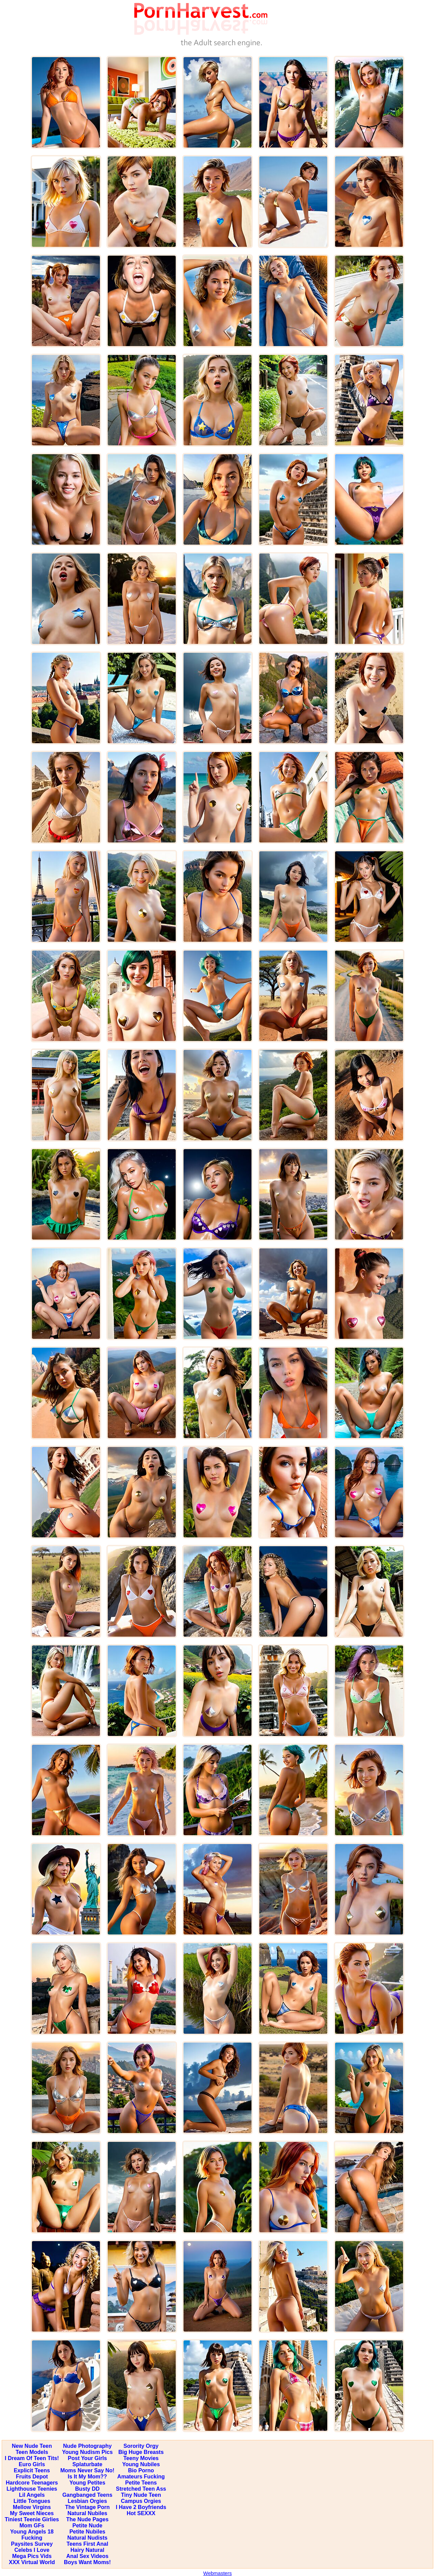 This screenshot has height=2576, width=435. Describe the element at coordinates (87, 2507) in the screenshot. I see `The Vintage Porn` at that location.